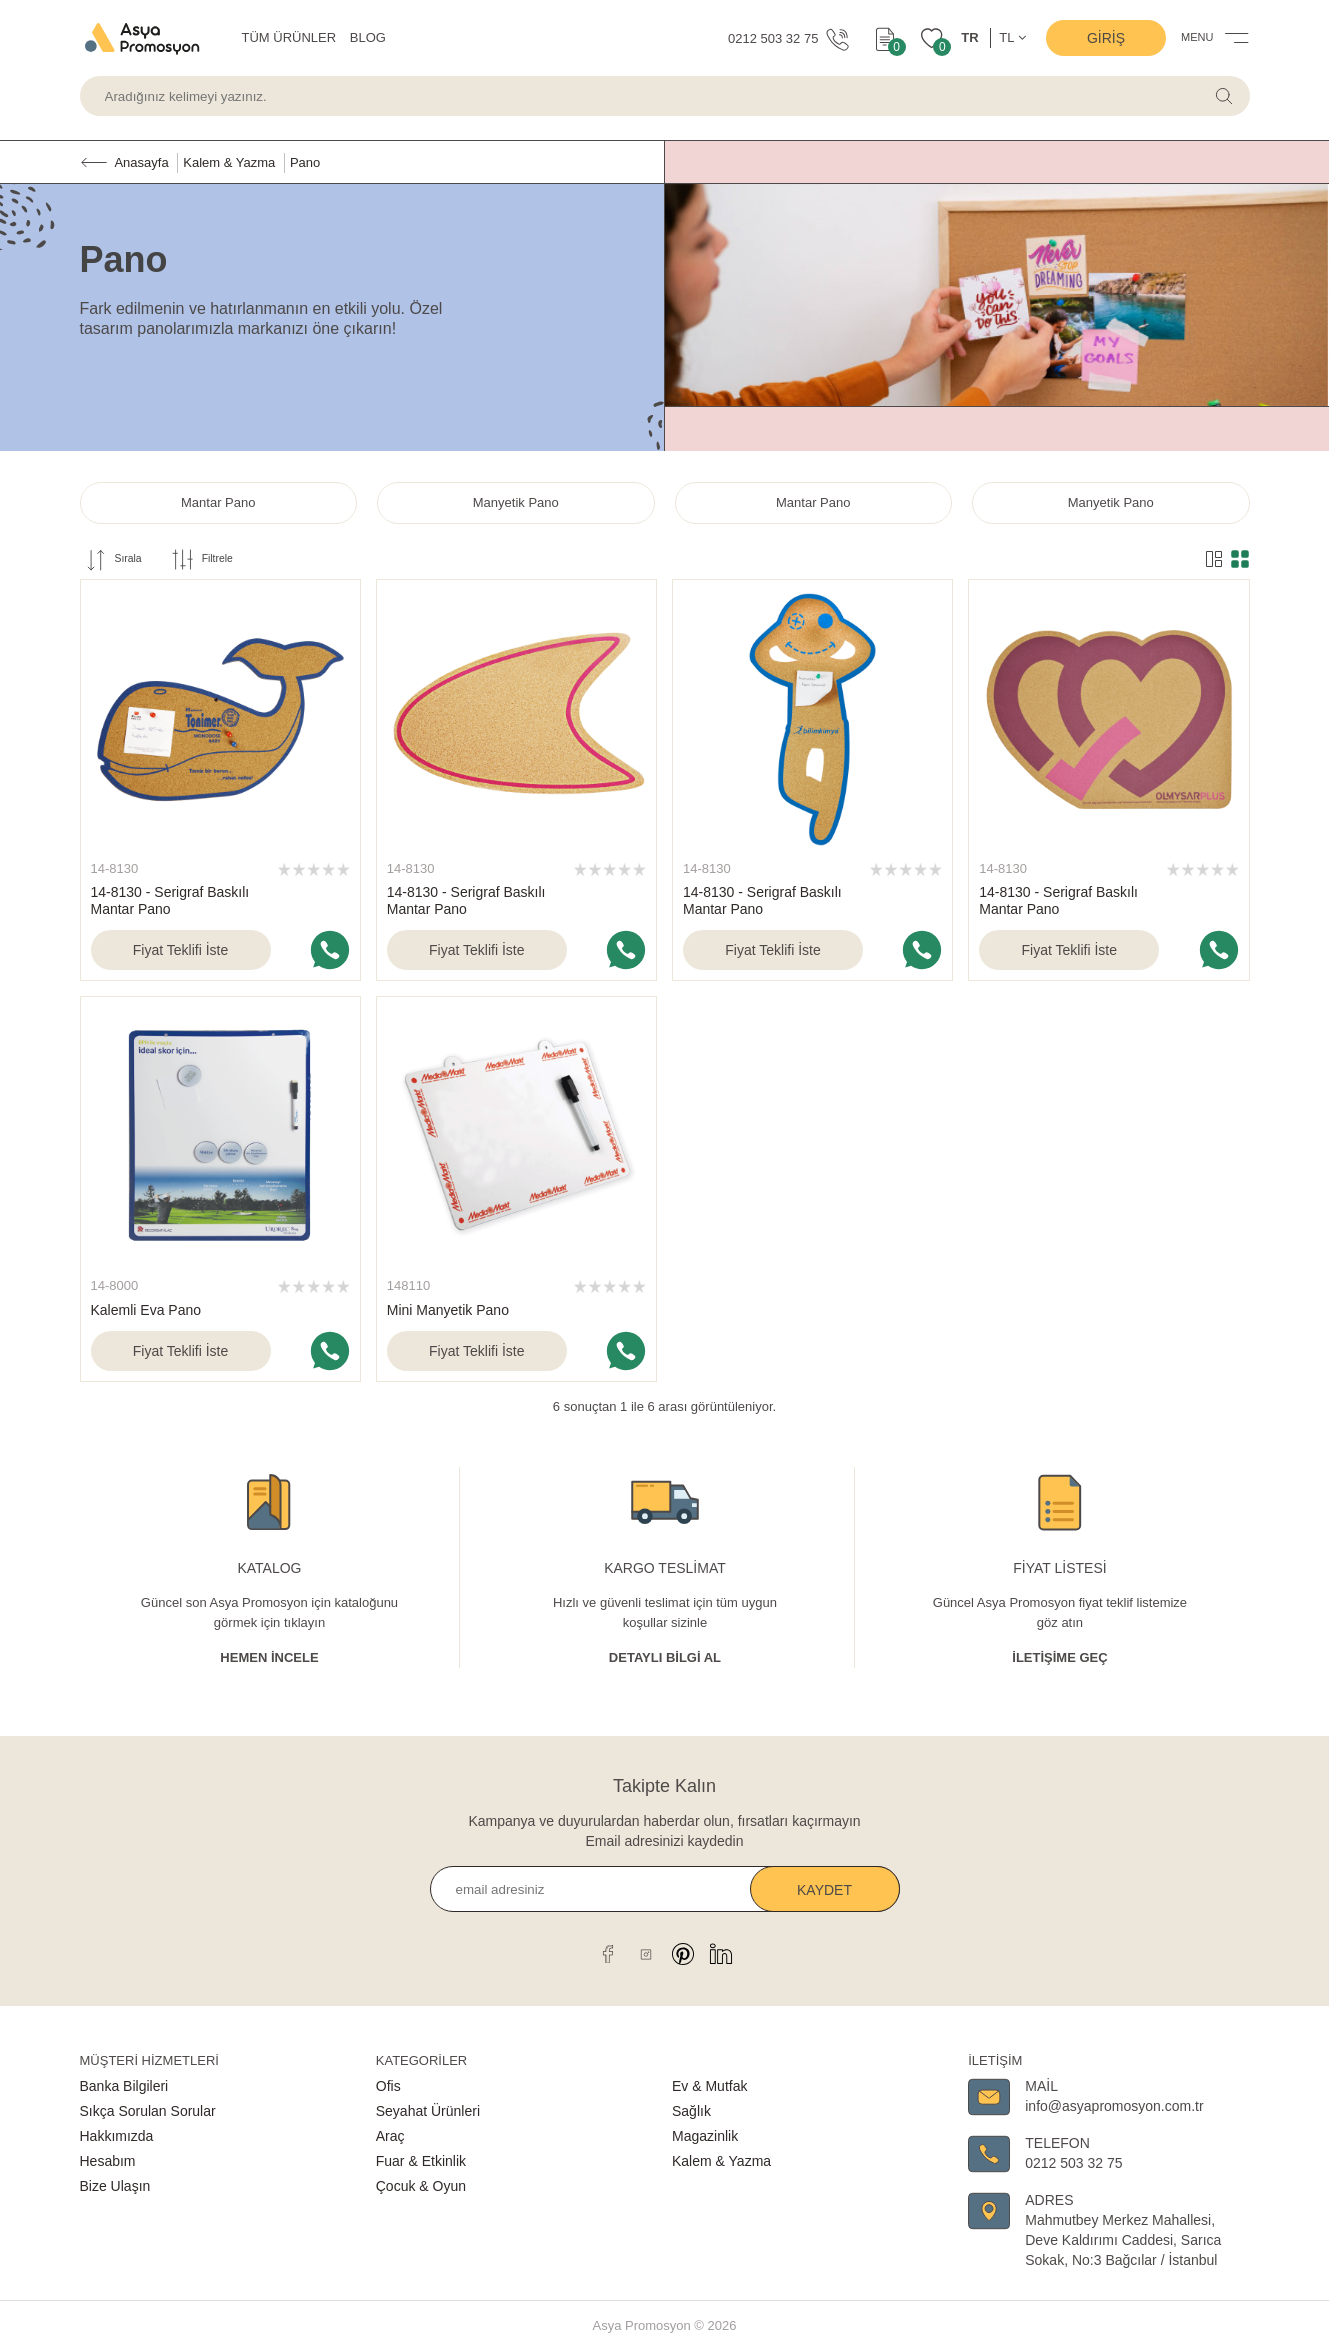 The width and height of the screenshot is (1329, 2351). I want to click on Giriş, so click(1106, 38).